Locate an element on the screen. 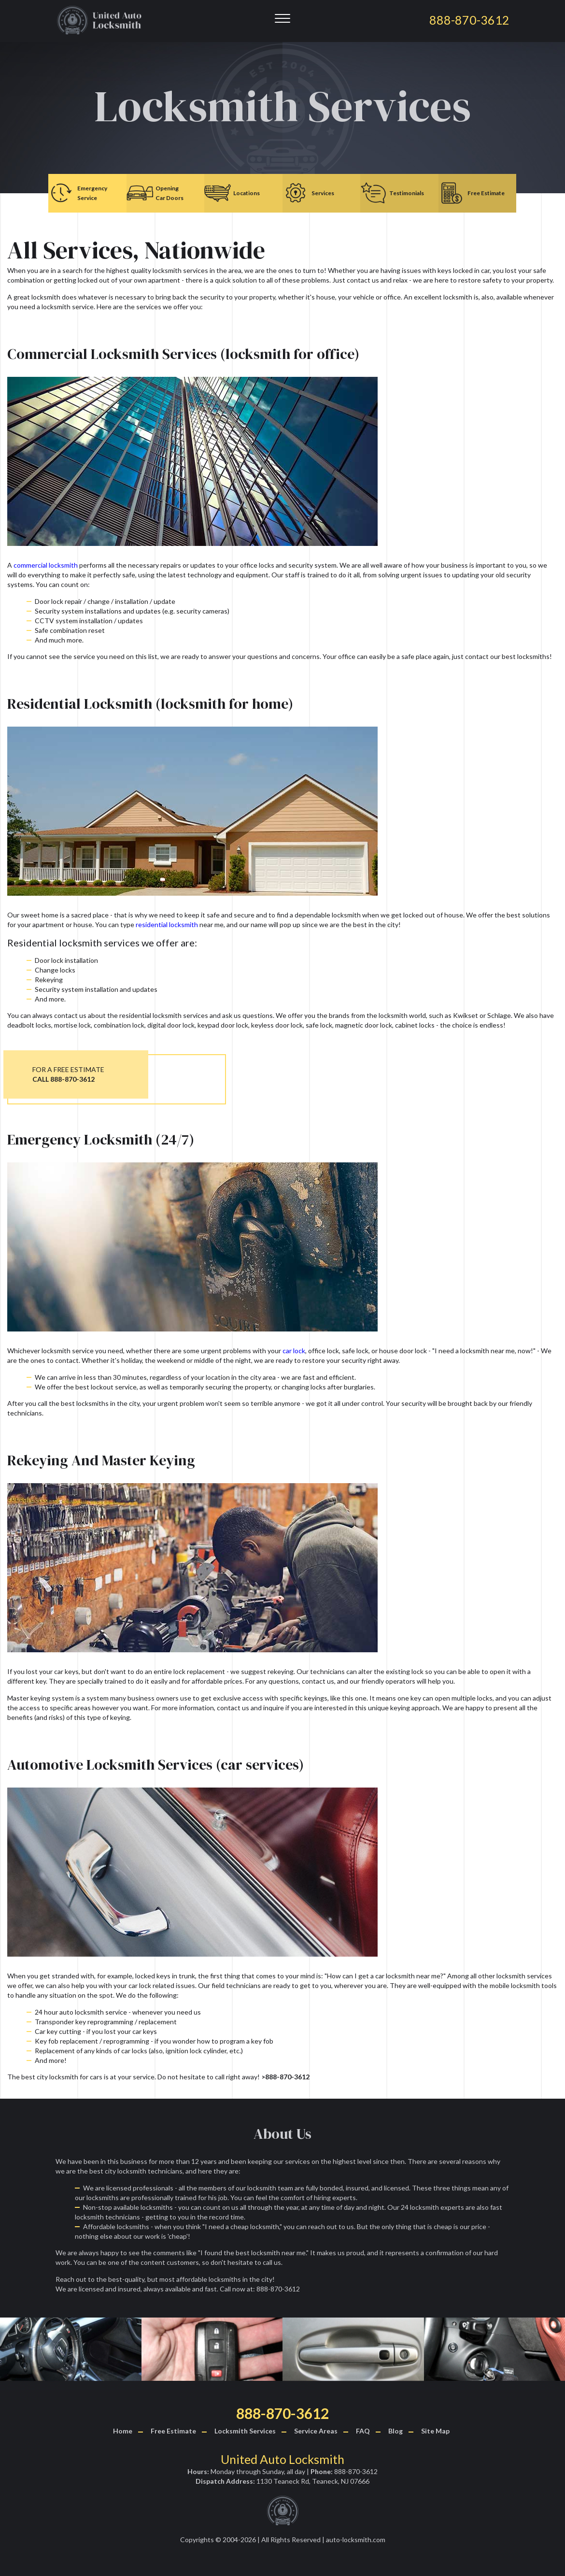 This screenshot has height=2576, width=565. FAQ is located at coordinates (363, 2431).